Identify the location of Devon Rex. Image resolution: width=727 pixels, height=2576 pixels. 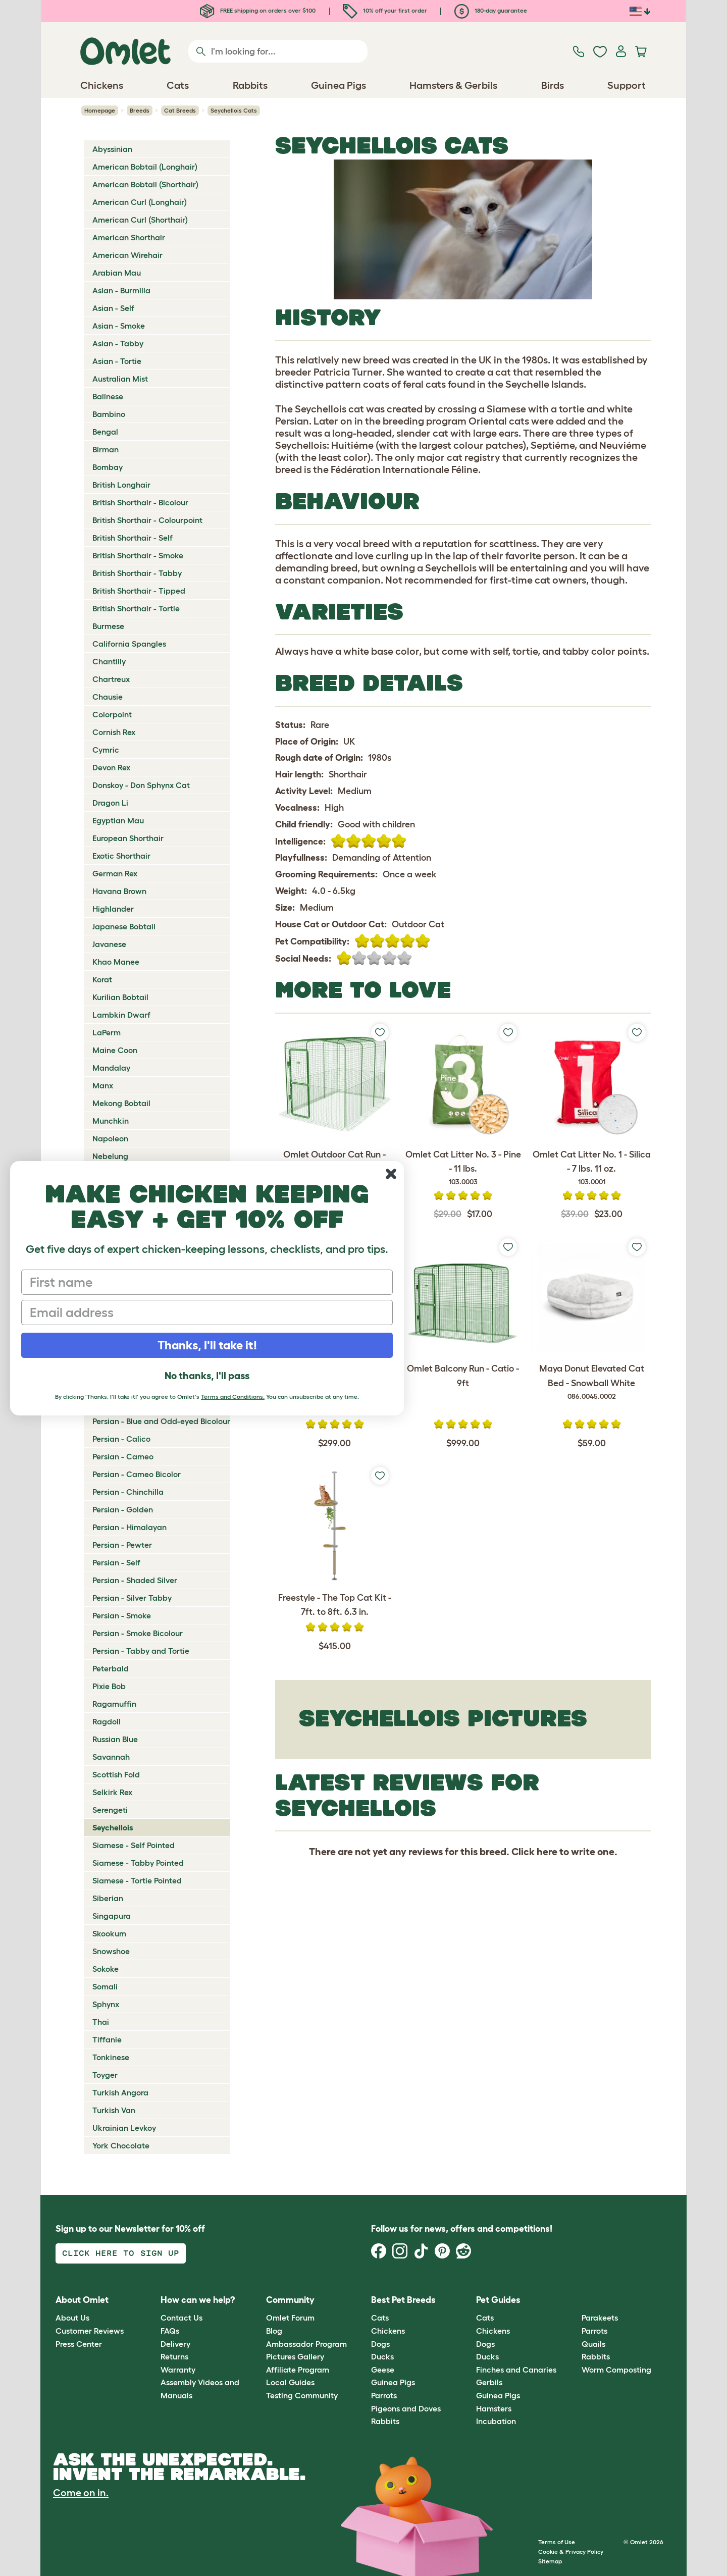
(111, 767).